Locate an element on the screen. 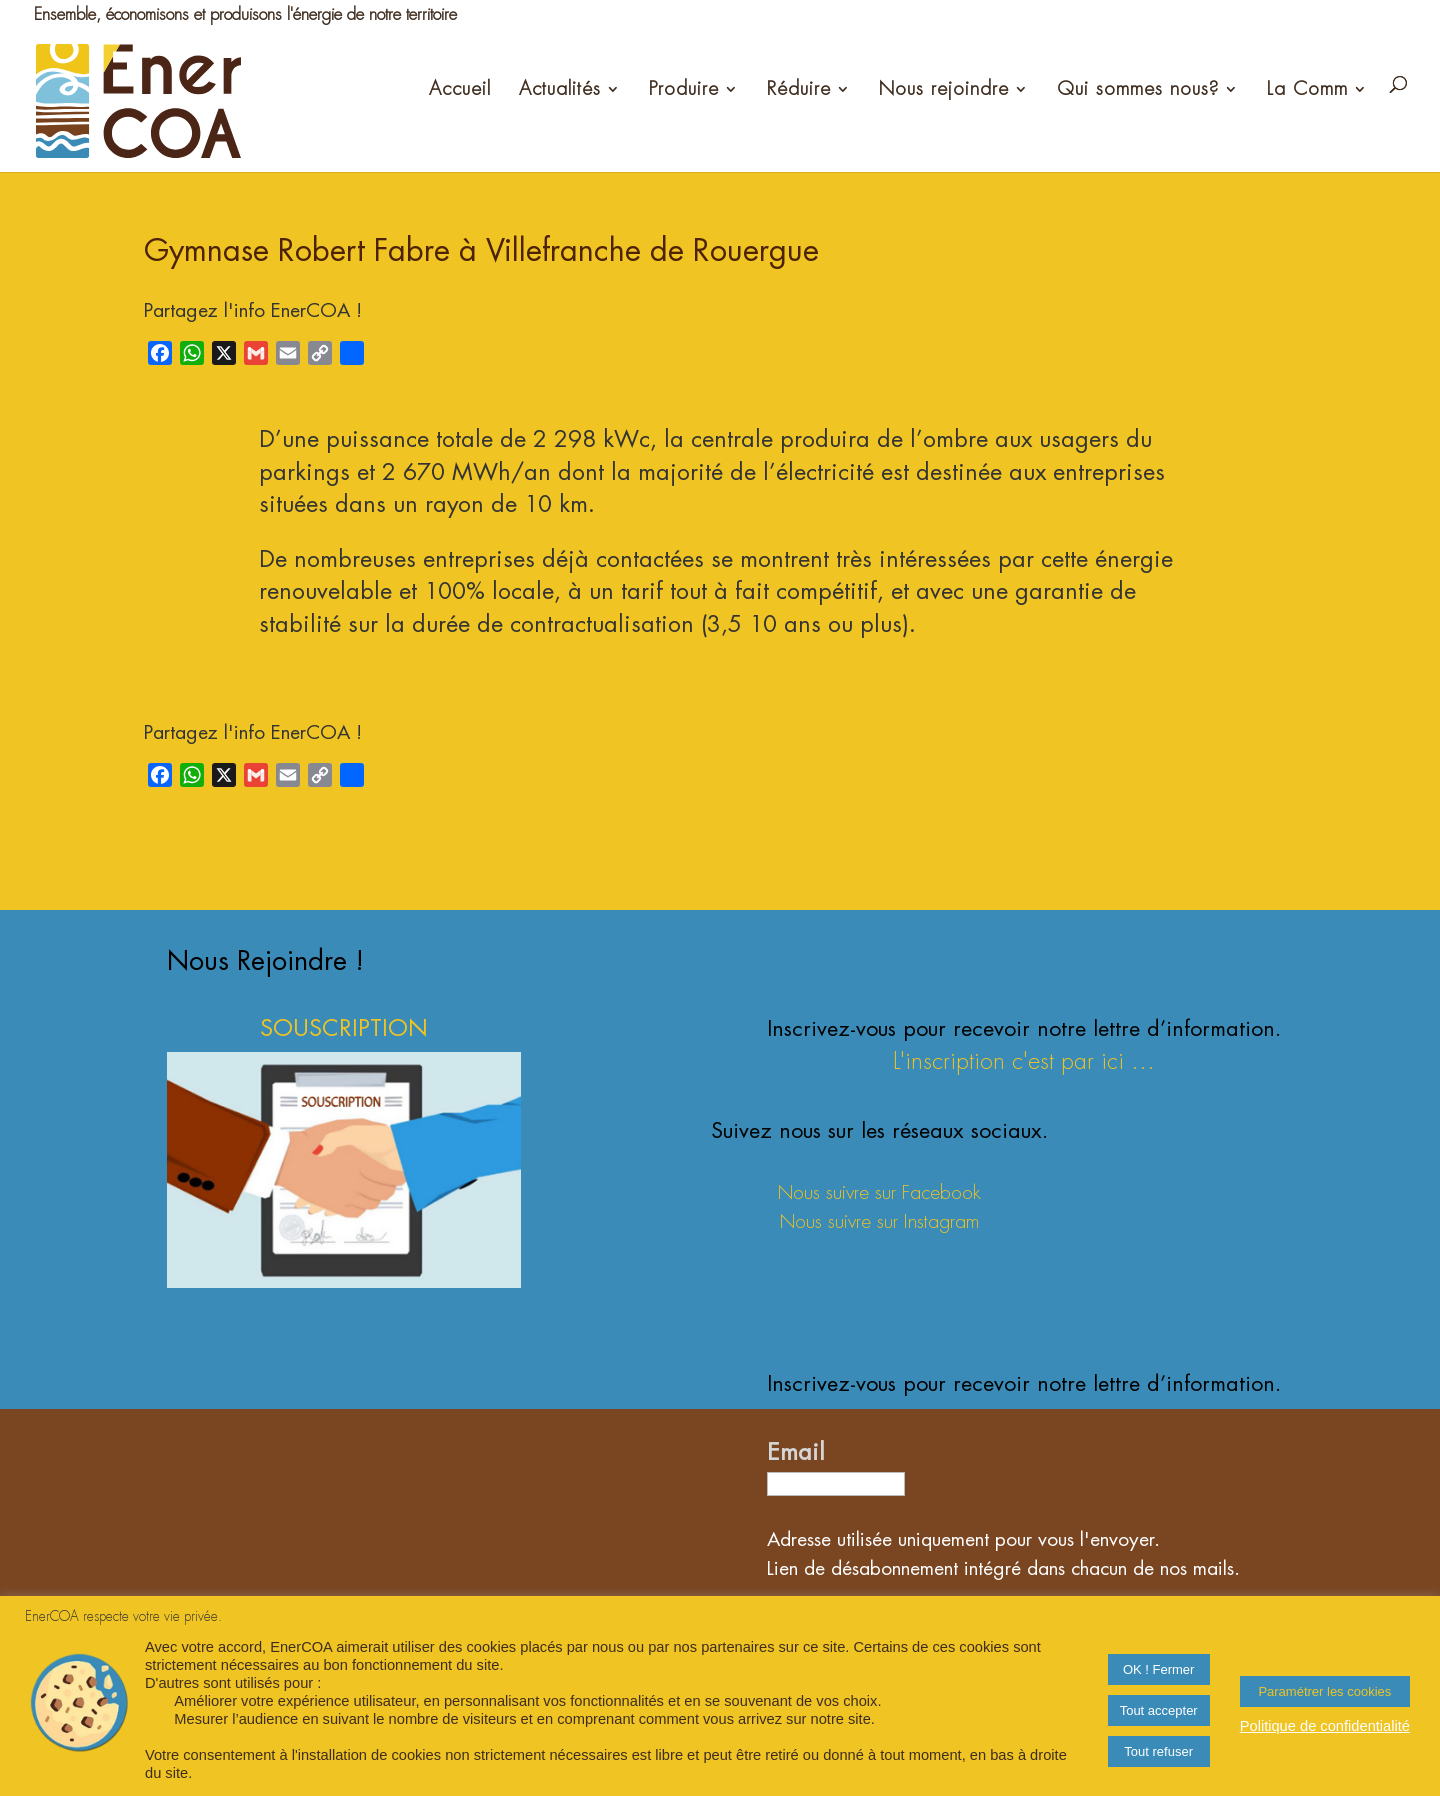  Produire is located at coordinates (684, 89).